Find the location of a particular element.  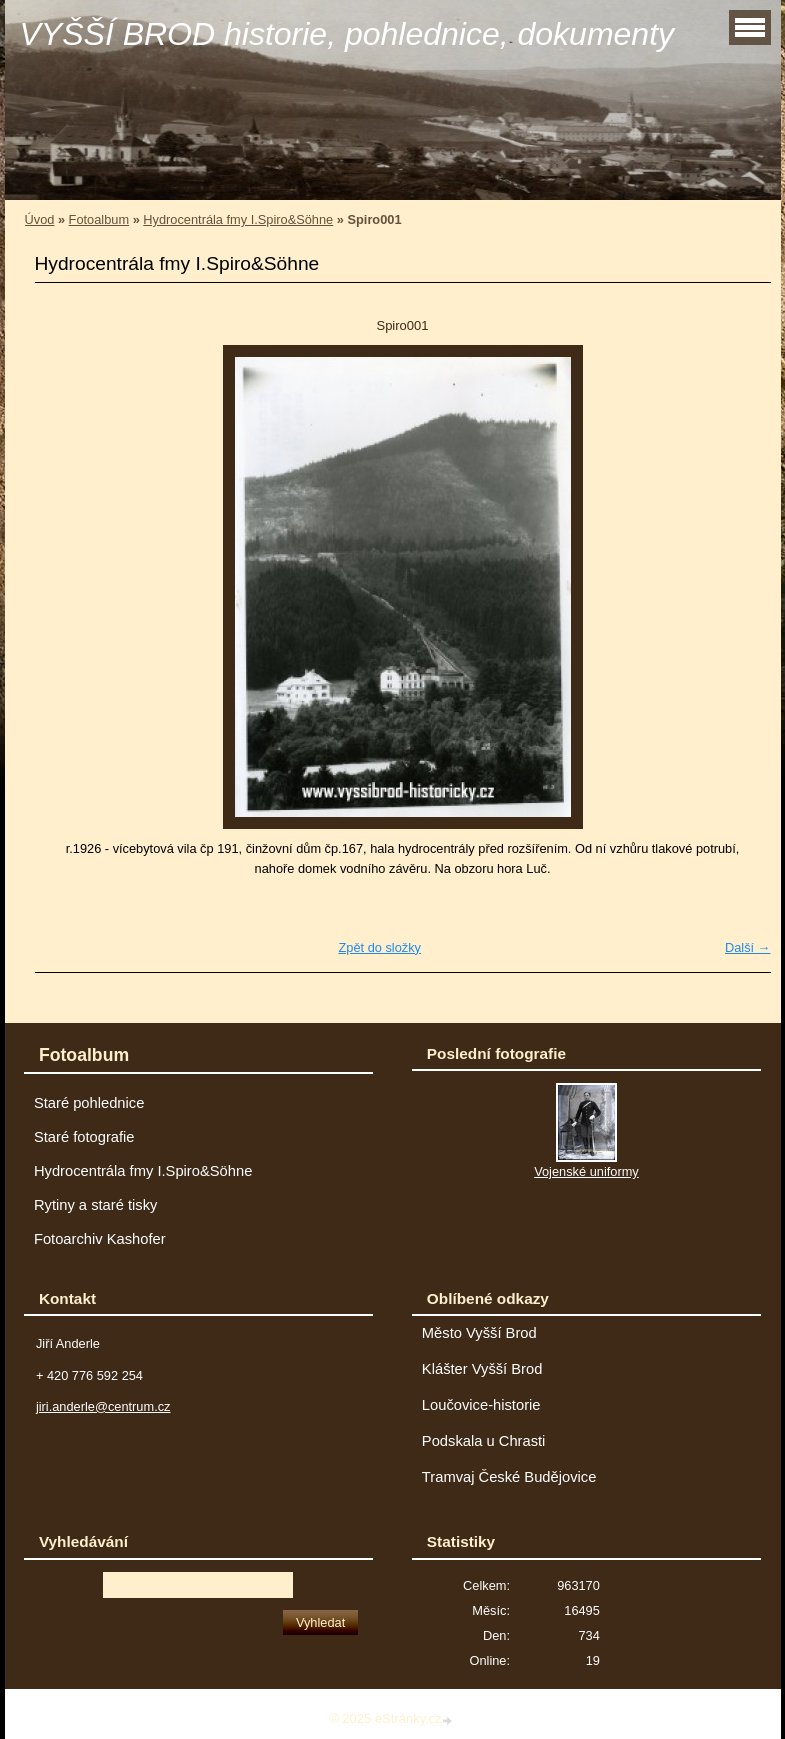

VYŠŠÍ BROD historie, pohlednice, dokumenty is located at coordinates (347, 34).